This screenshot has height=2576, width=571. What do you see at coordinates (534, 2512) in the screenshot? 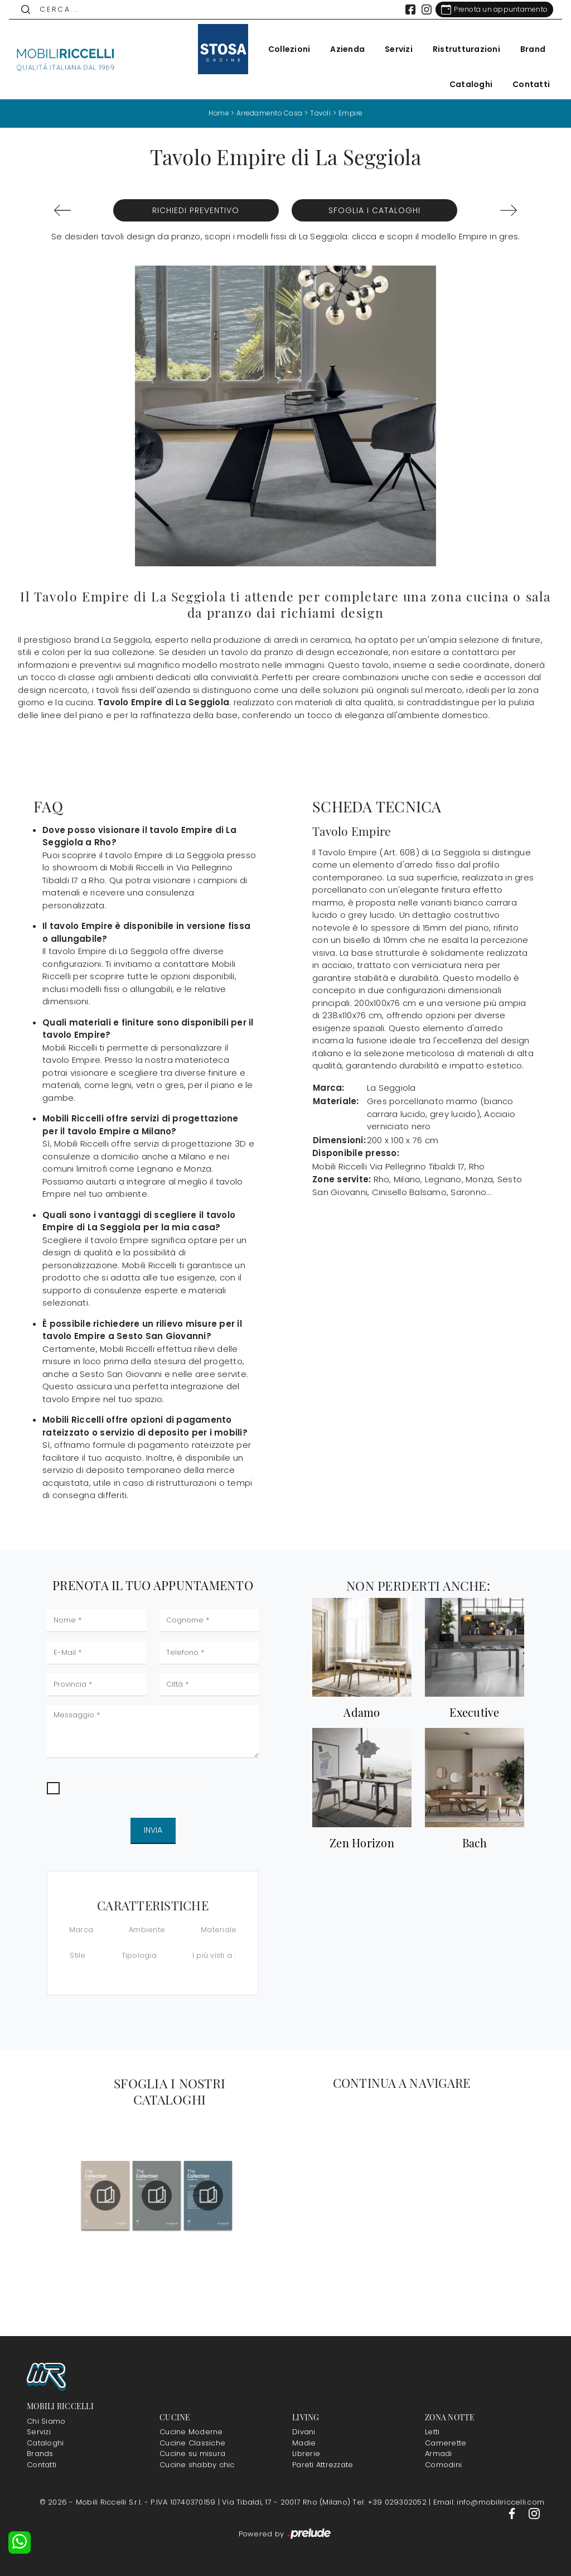
I see `[Footer Link Instagram]` at bounding box center [534, 2512].